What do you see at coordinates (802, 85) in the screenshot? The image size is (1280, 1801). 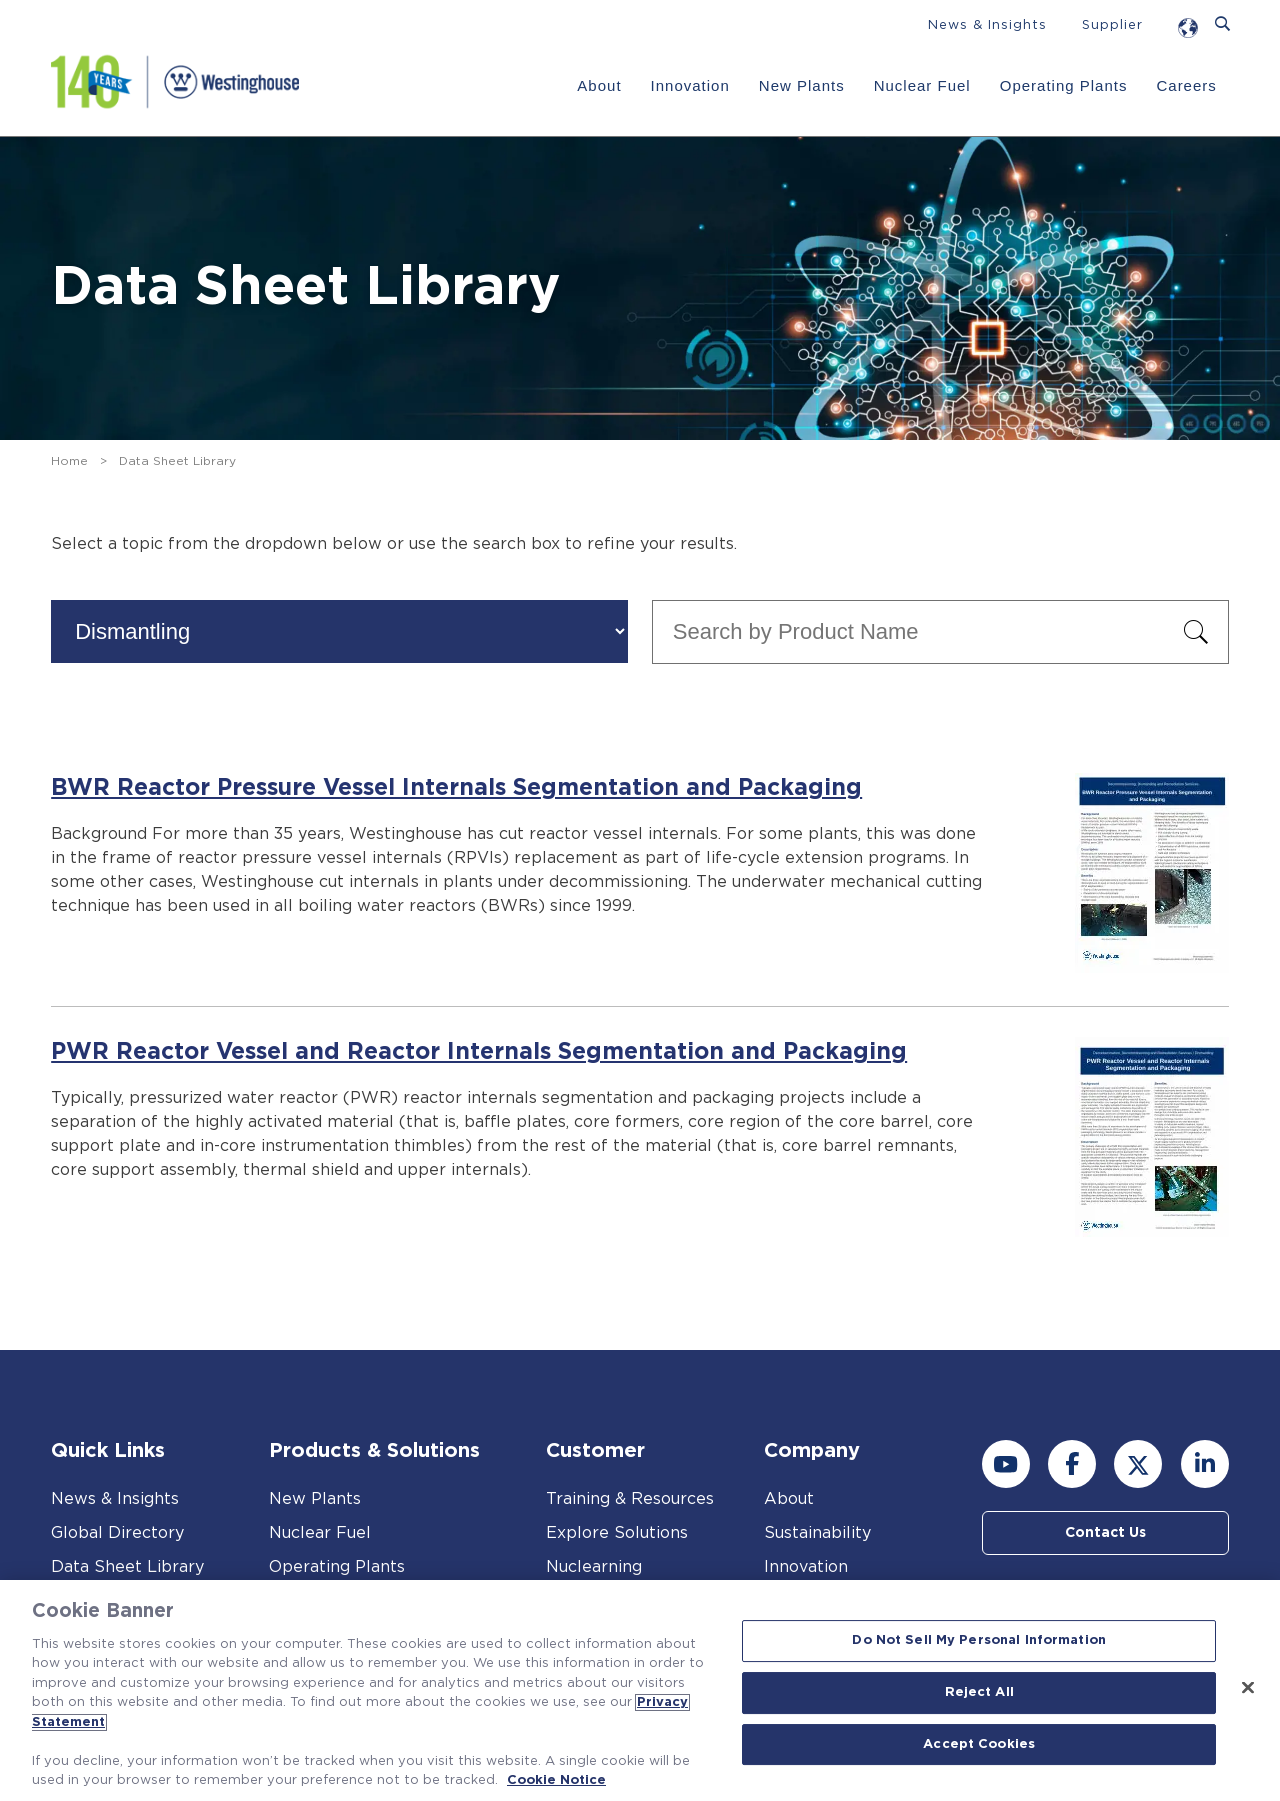 I see `New Plants` at bounding box center [802, 85].